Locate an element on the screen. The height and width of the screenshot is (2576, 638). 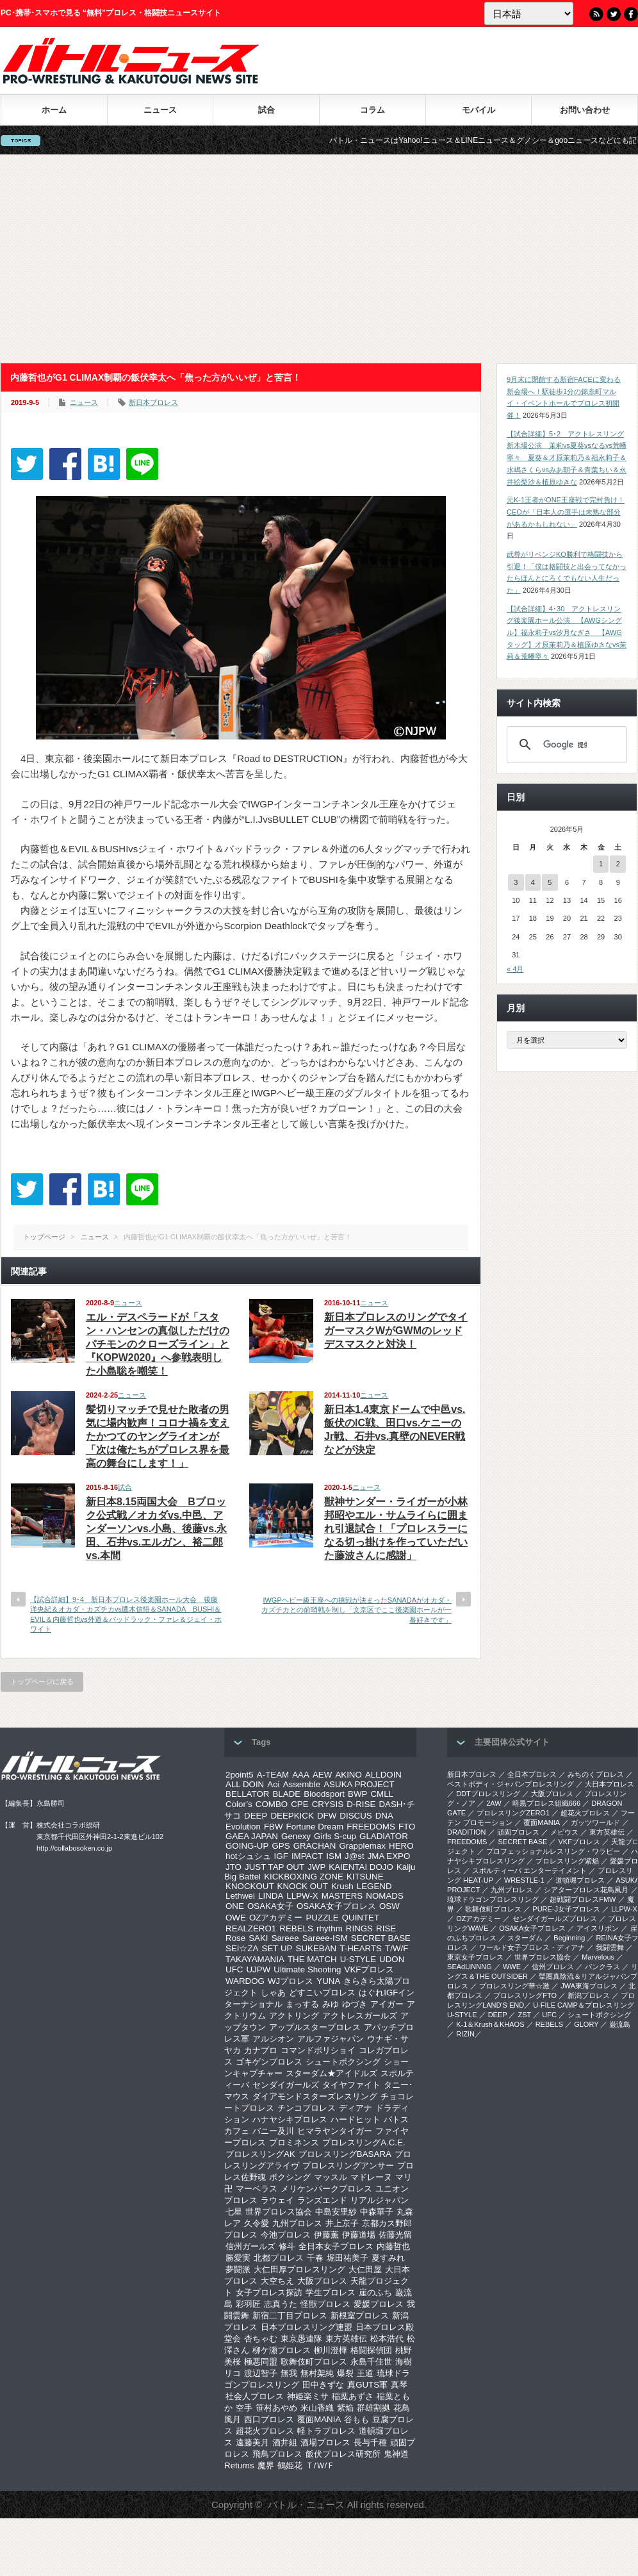
LLPW-X is located at coordinates (302, 1896).